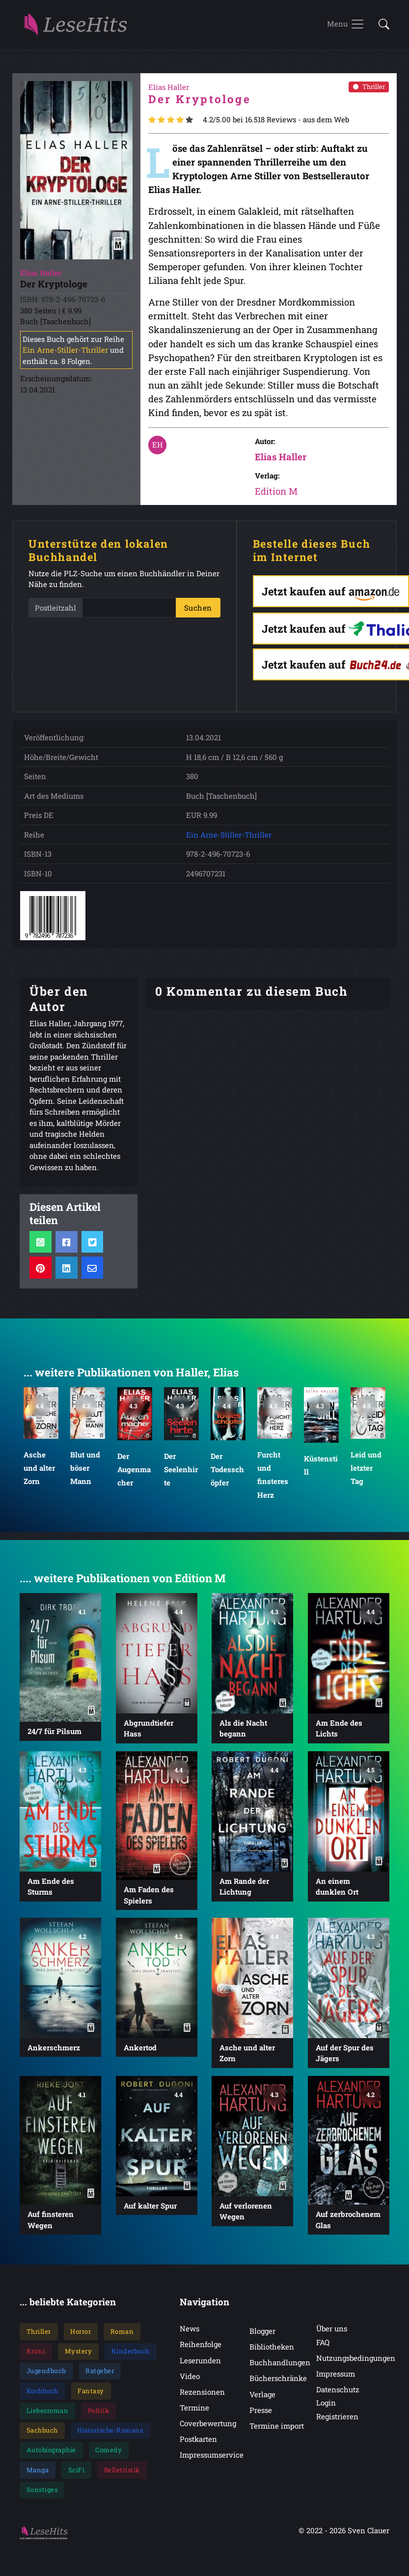  What do you see at coordinates (227, 1473) in the screenshot?
I see `Der Todesschöpfer` at bounding box center [227, 1473].